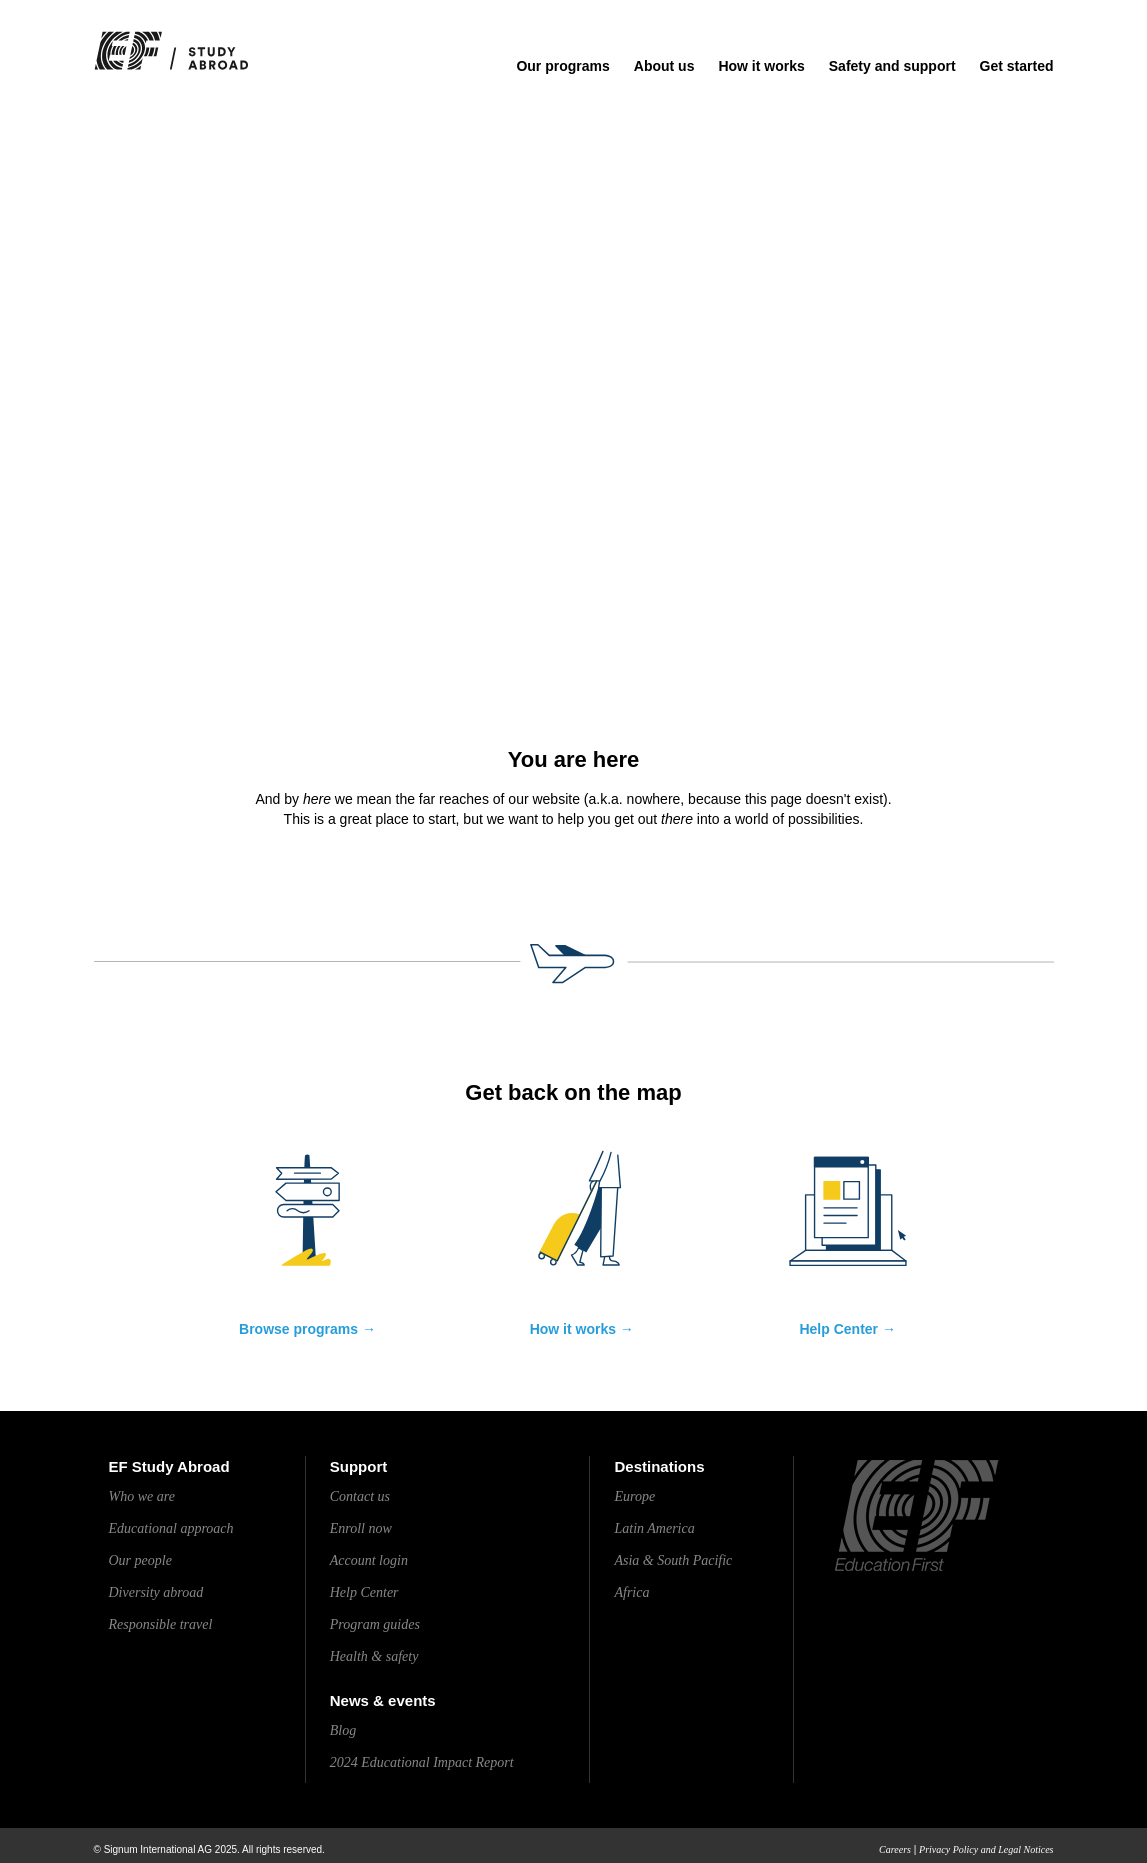 Image resolution: width=1147 pixels, height=1863 pixels. What do you see at coordinates (631, 1592) in the screenshot?
I see `Africa` at bounding box center [631, 1592].